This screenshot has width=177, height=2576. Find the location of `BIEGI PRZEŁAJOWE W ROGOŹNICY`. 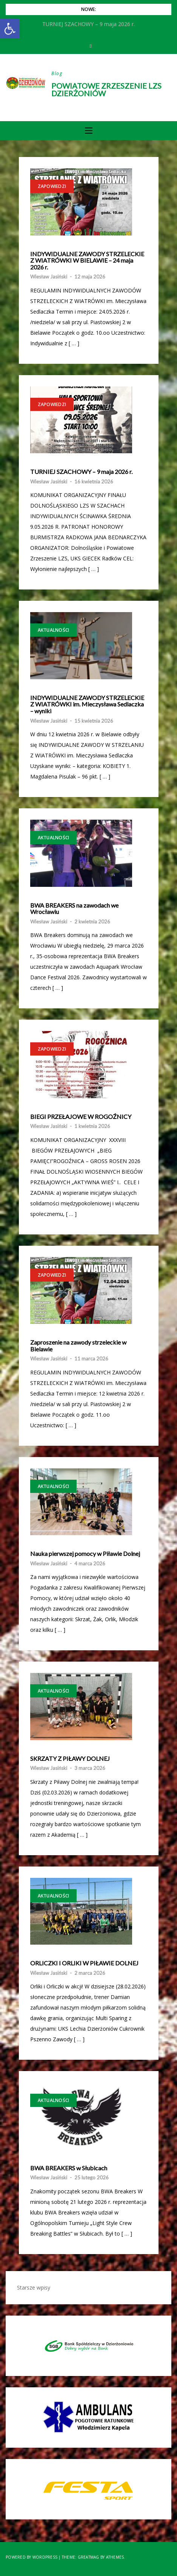

BIEGI PRZEŁAJOWE W ROGOŹNICY is located at coordinates (80, 1116).